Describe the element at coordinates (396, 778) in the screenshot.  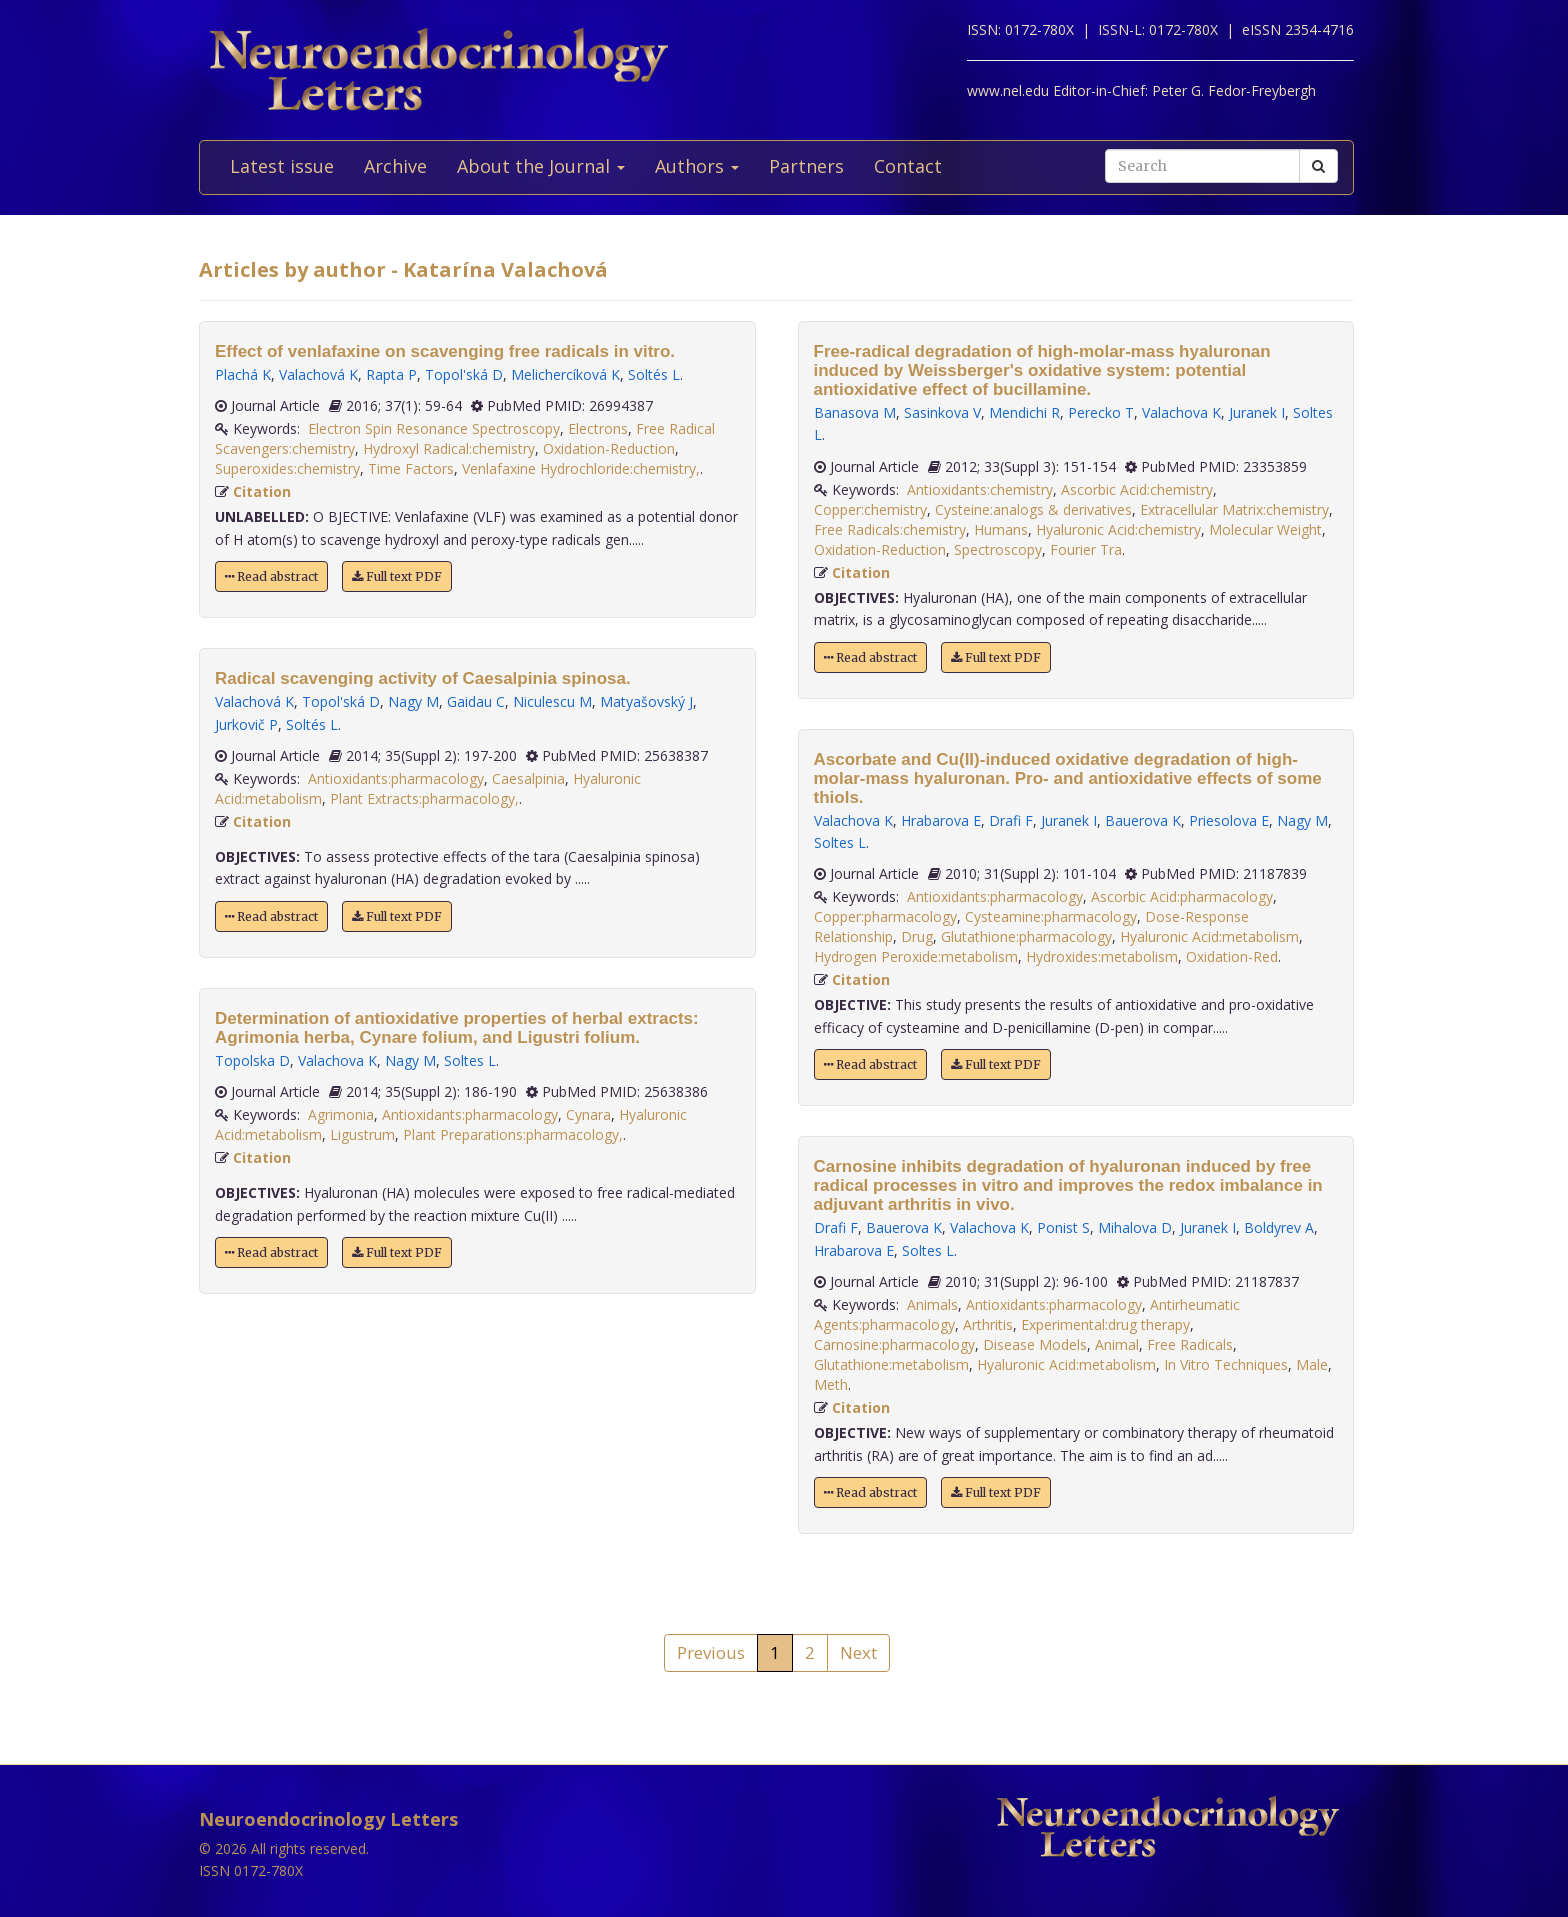
I see `Antioxidants:pharmacology` at that location.